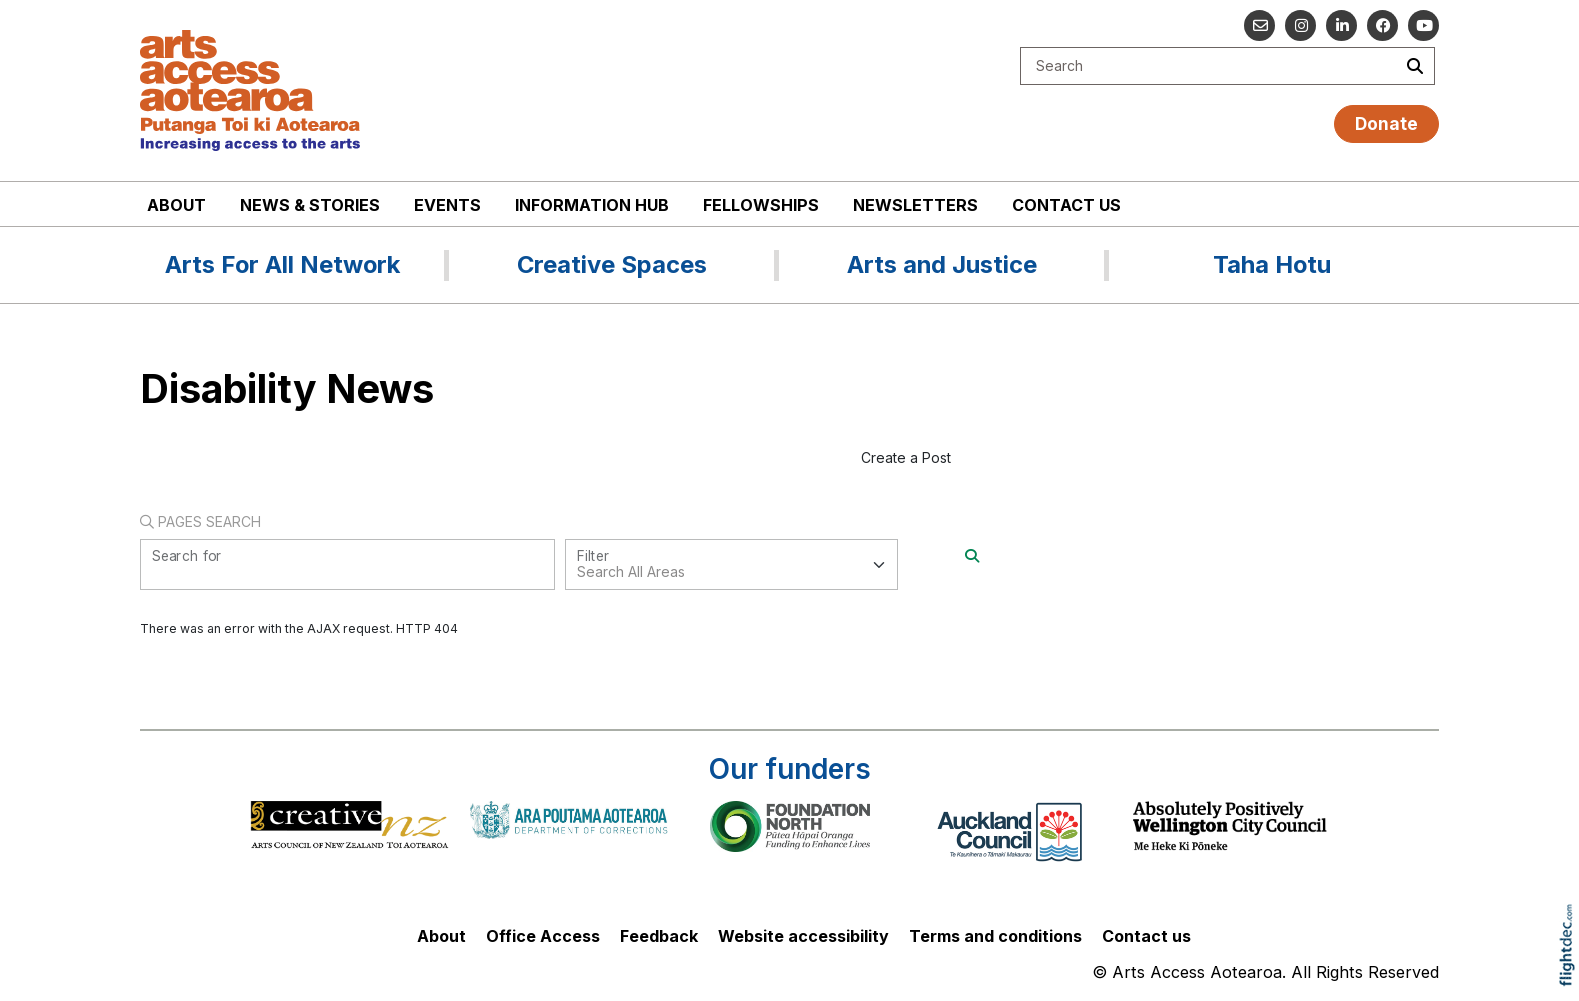  I want to click on Donate, so click(1386, 123).